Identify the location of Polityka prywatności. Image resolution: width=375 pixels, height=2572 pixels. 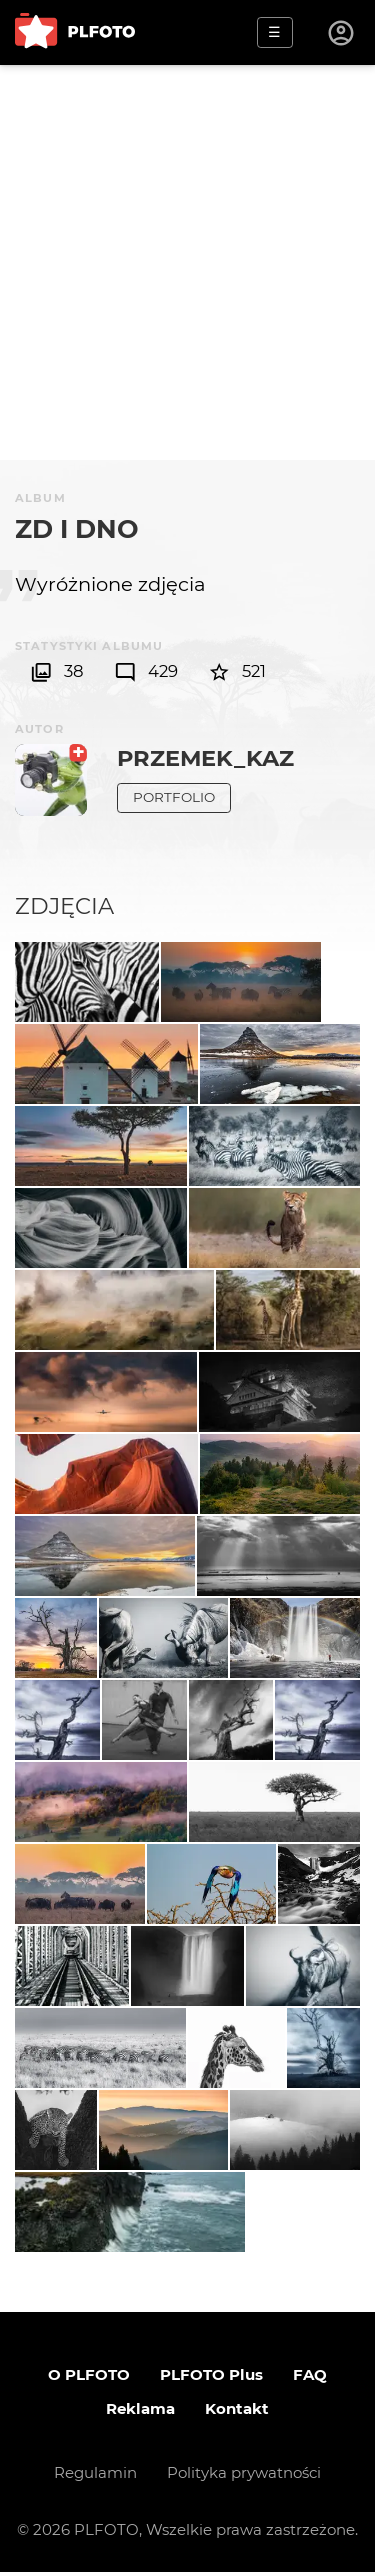
(244, 2472).